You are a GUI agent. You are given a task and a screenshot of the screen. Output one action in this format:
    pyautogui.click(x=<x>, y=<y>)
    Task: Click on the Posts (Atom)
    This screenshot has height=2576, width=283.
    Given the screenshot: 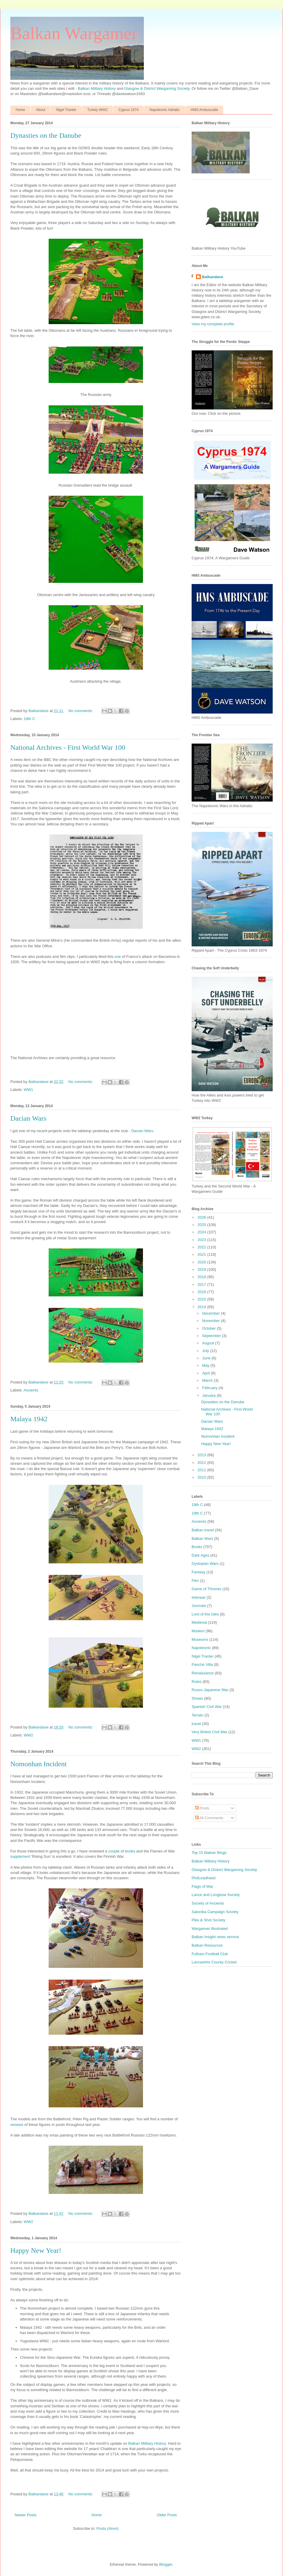 What is the action you would take?
    pyautogui.click(x=107, y=2528)
    